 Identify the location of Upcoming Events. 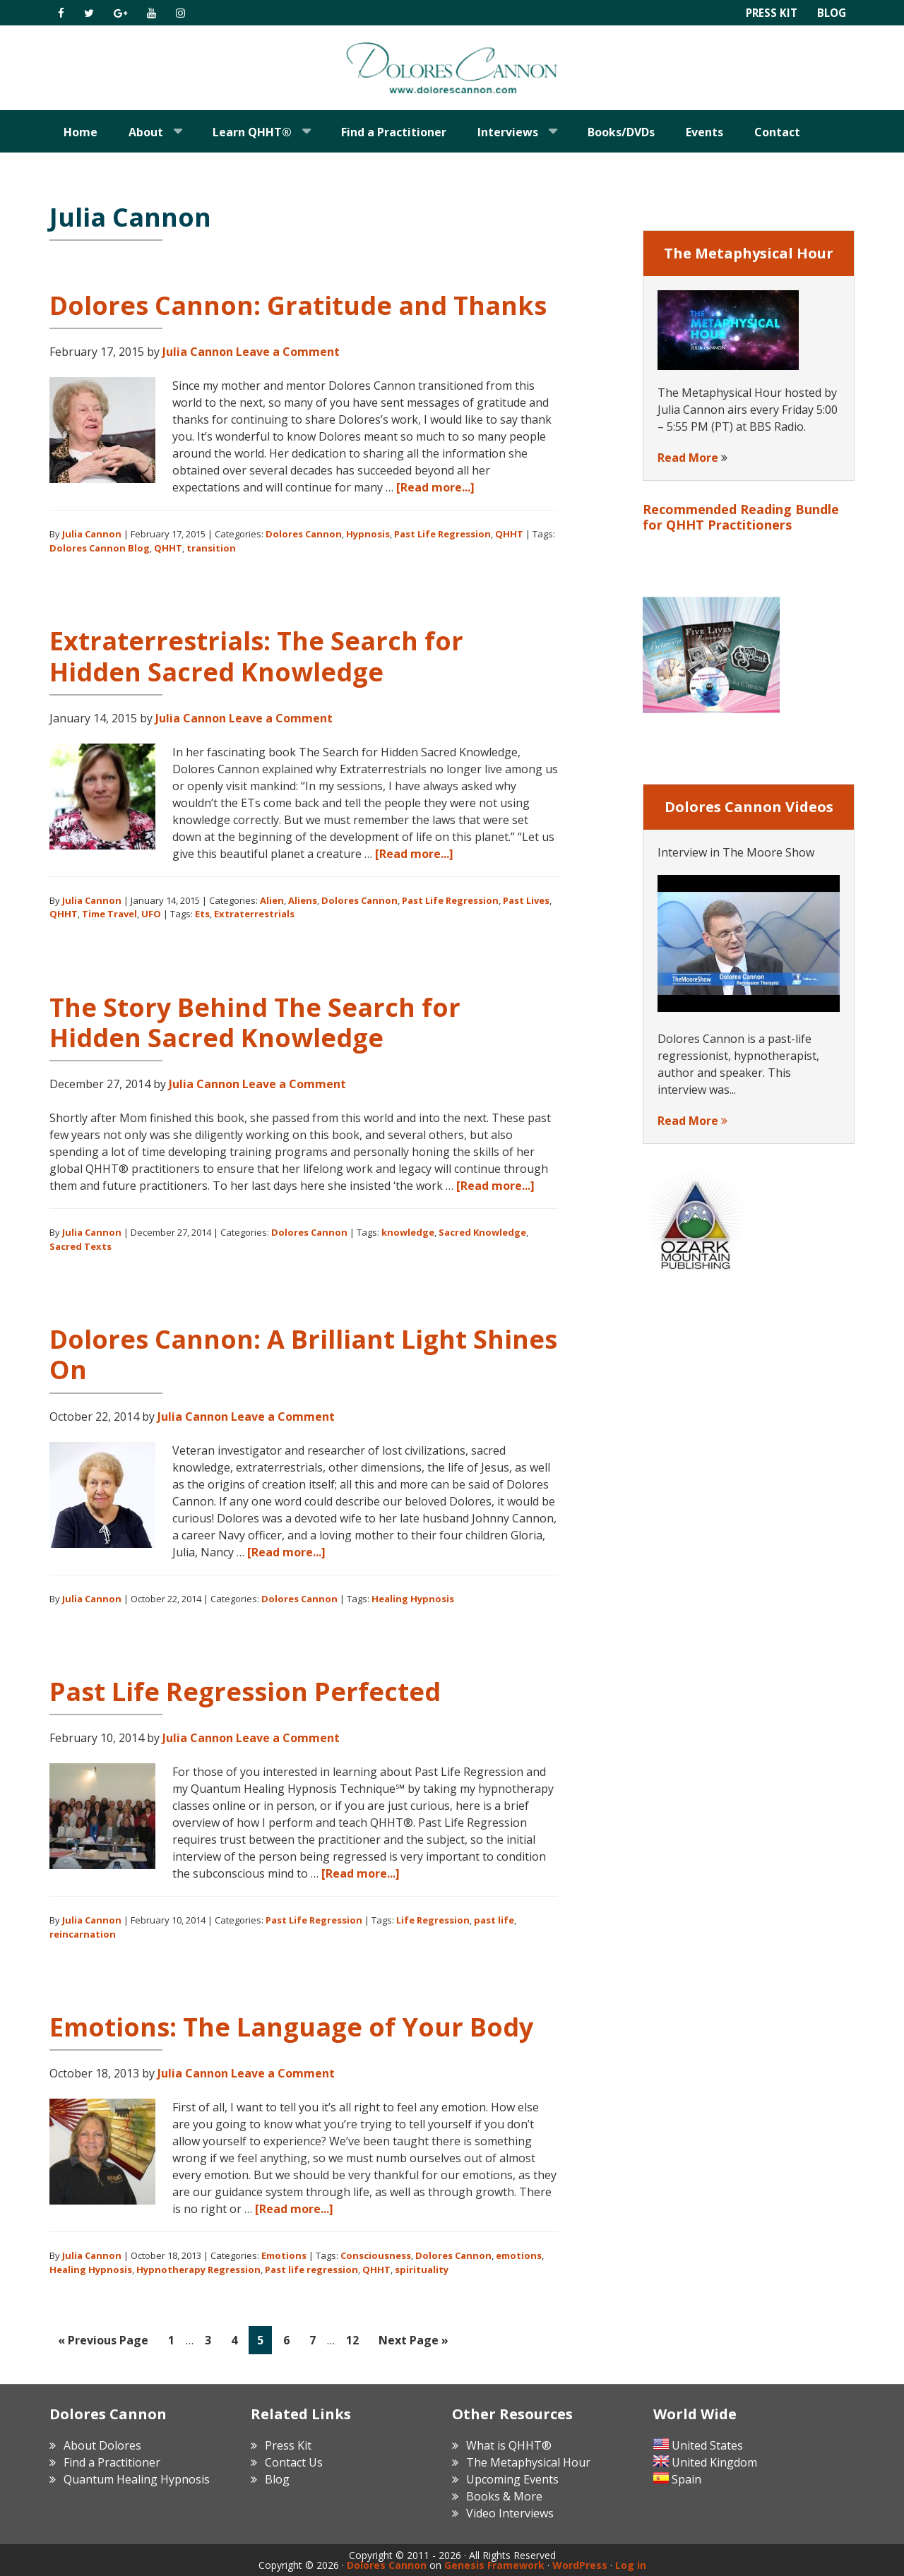
(512, 2478).